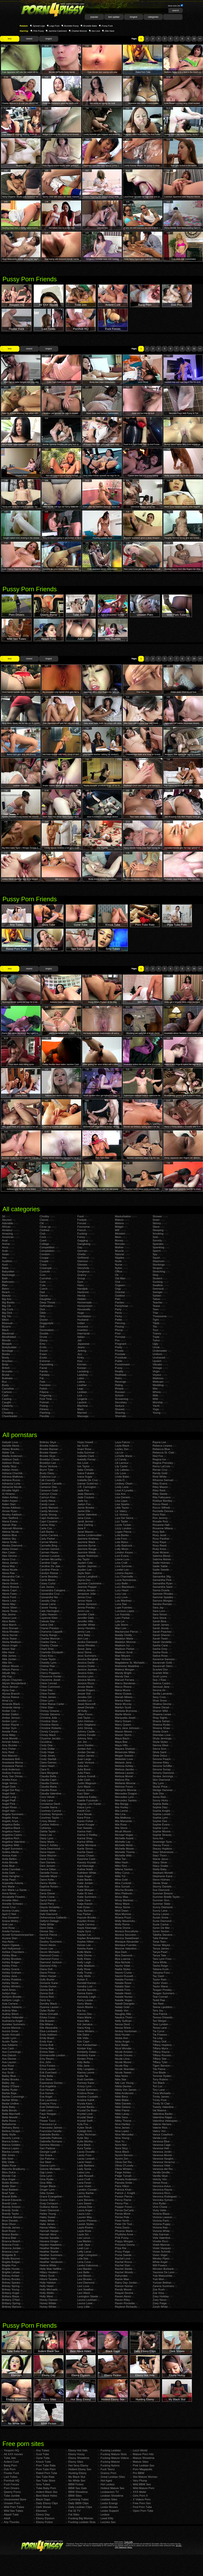 The height and width of the screenshot is (2576, 203). I want to click on Kandi Cox, so click(83, 1810).